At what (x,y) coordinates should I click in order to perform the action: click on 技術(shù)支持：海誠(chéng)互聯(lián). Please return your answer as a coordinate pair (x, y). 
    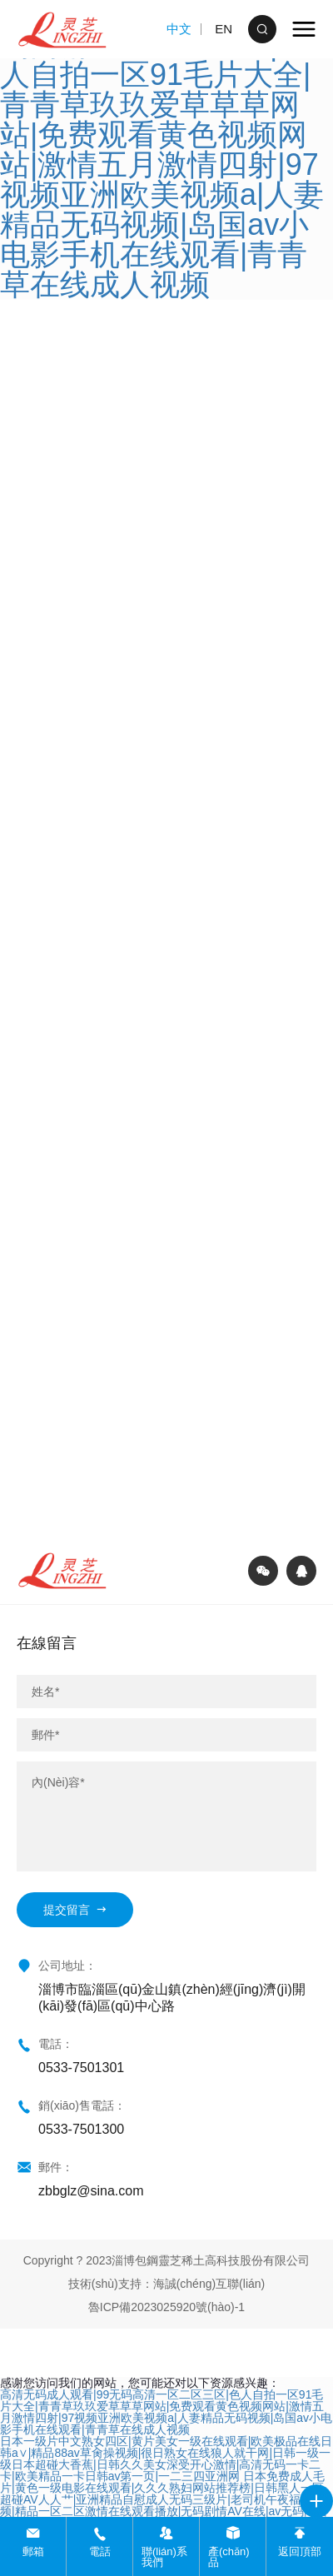
    Looking at the image, I should click on (166, 2283).